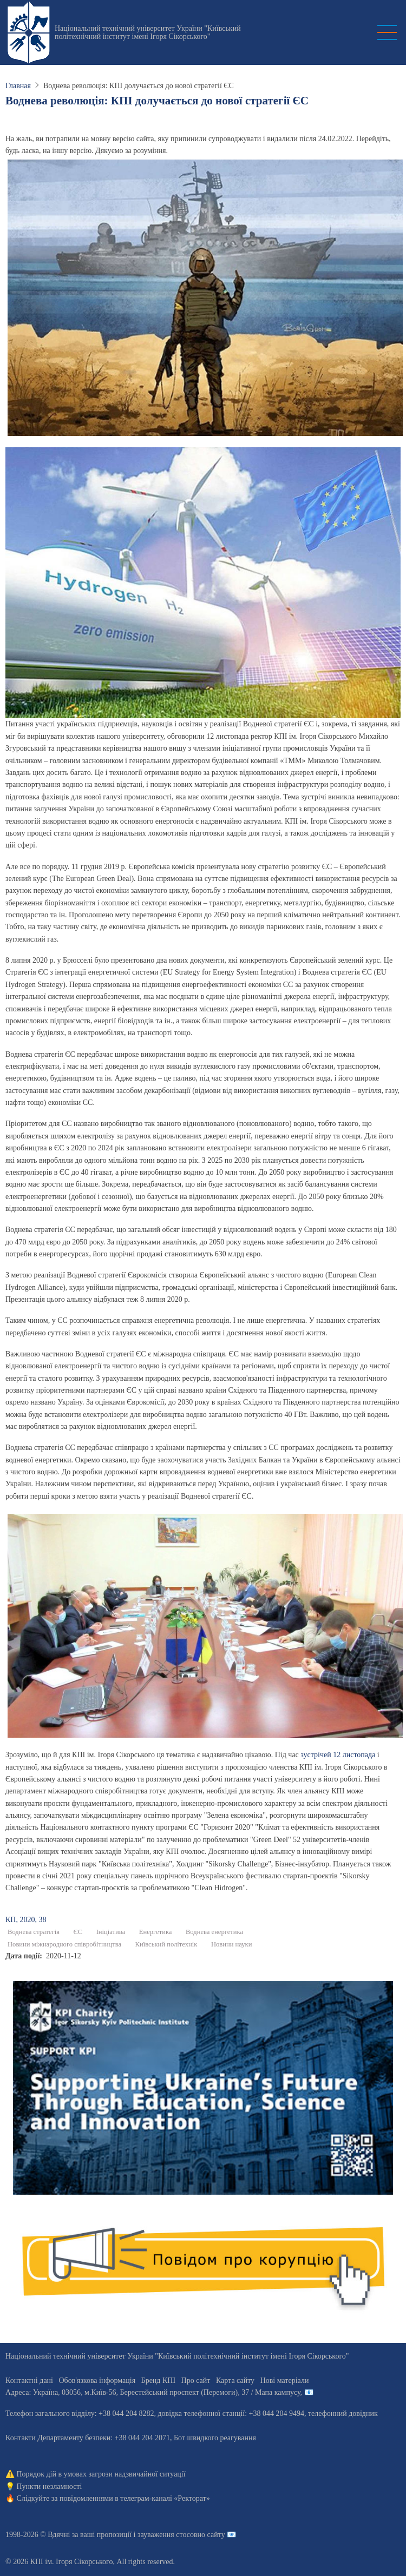 The image size is (406, 2576). Describe the element at coordinates (166, 1944) in the screenshot. I see `Київський політехнік` at that location.